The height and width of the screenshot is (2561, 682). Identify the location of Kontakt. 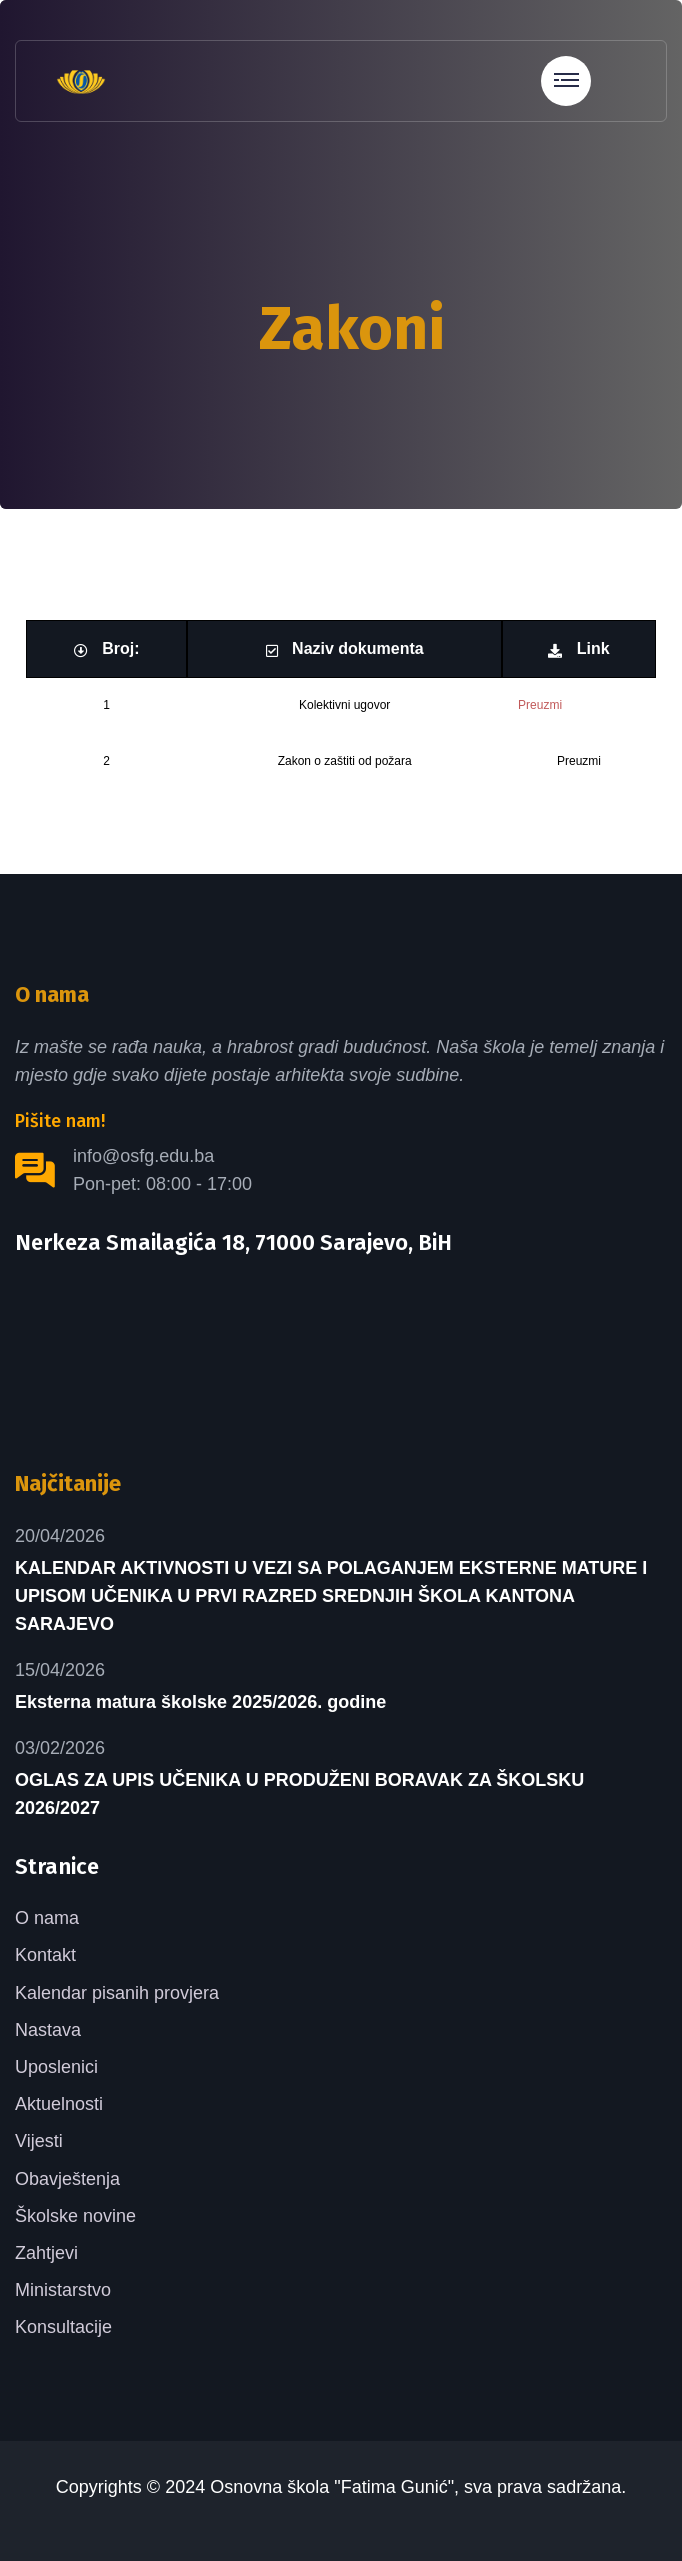
(45, 1955).